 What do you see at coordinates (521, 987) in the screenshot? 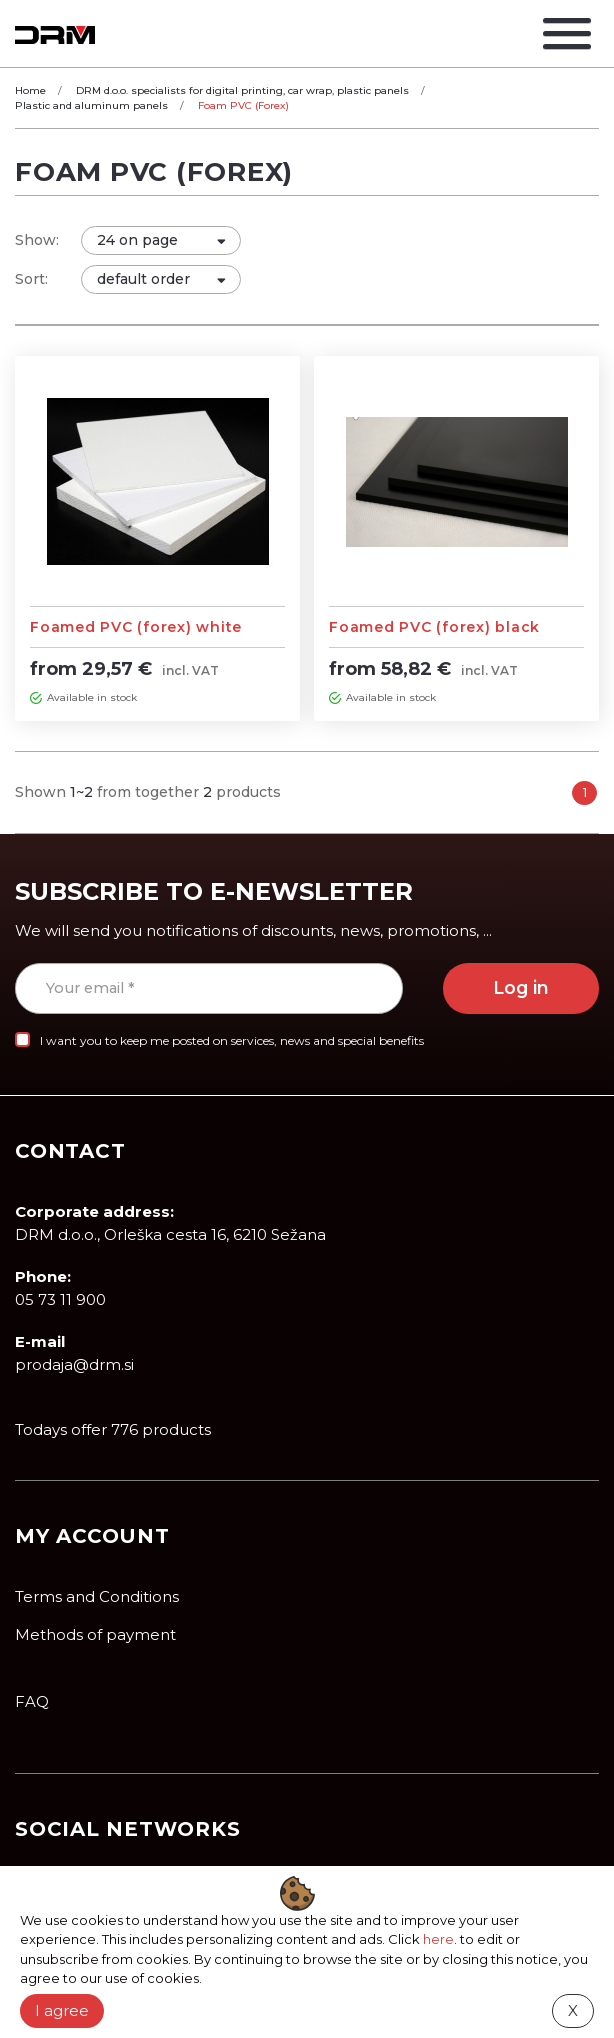
I see `Log in` at bounding box center [521, 987].